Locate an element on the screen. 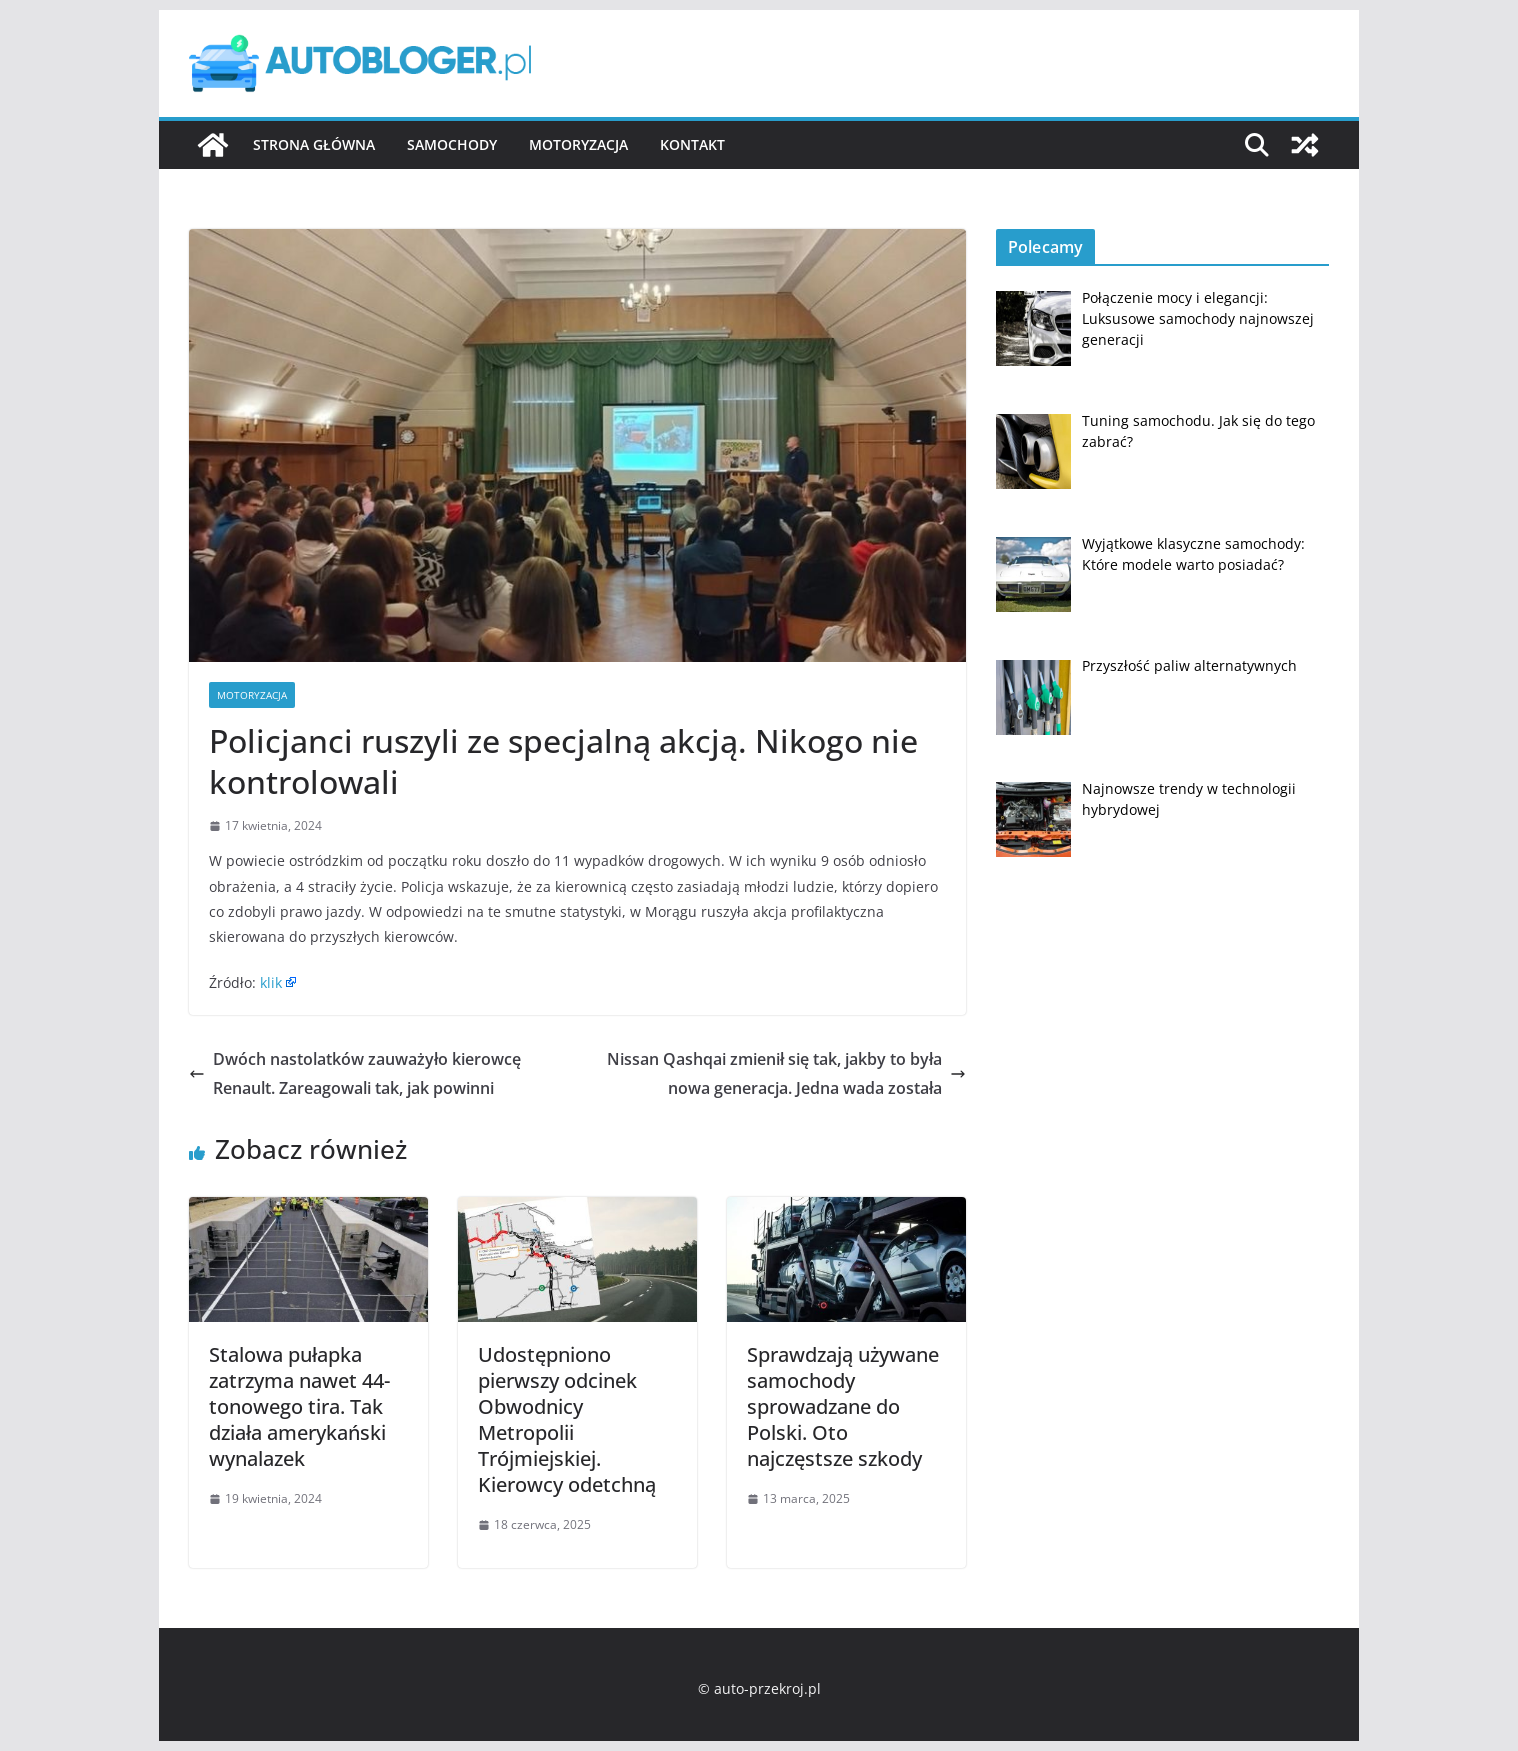 The image size is (1518, 1751). Nissan Qashqai zmienił się tak, jakby to była nowa generacja. Jedna wada została is located at coordinates (786, 1073).